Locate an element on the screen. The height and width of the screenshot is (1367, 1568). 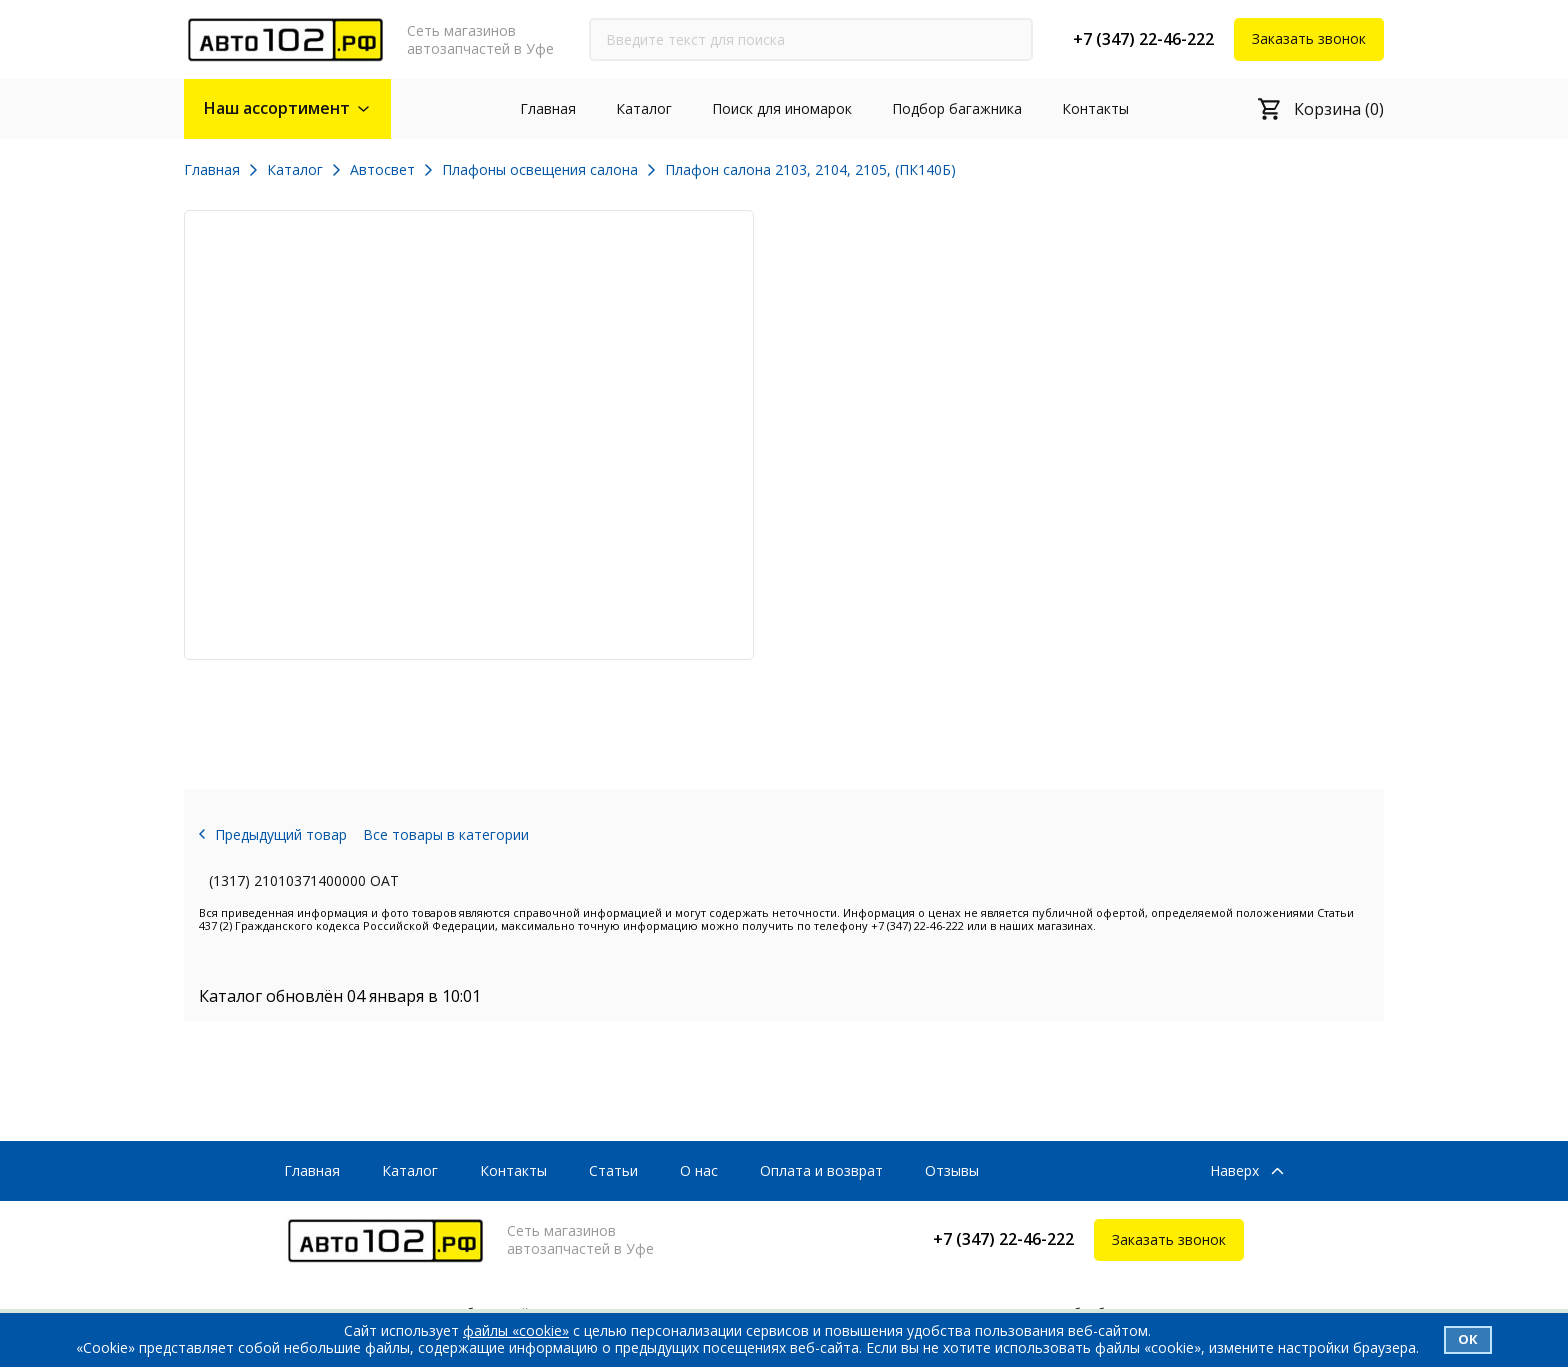
+7 (347) 22-46-222 is located at coordinates (1143, 39).